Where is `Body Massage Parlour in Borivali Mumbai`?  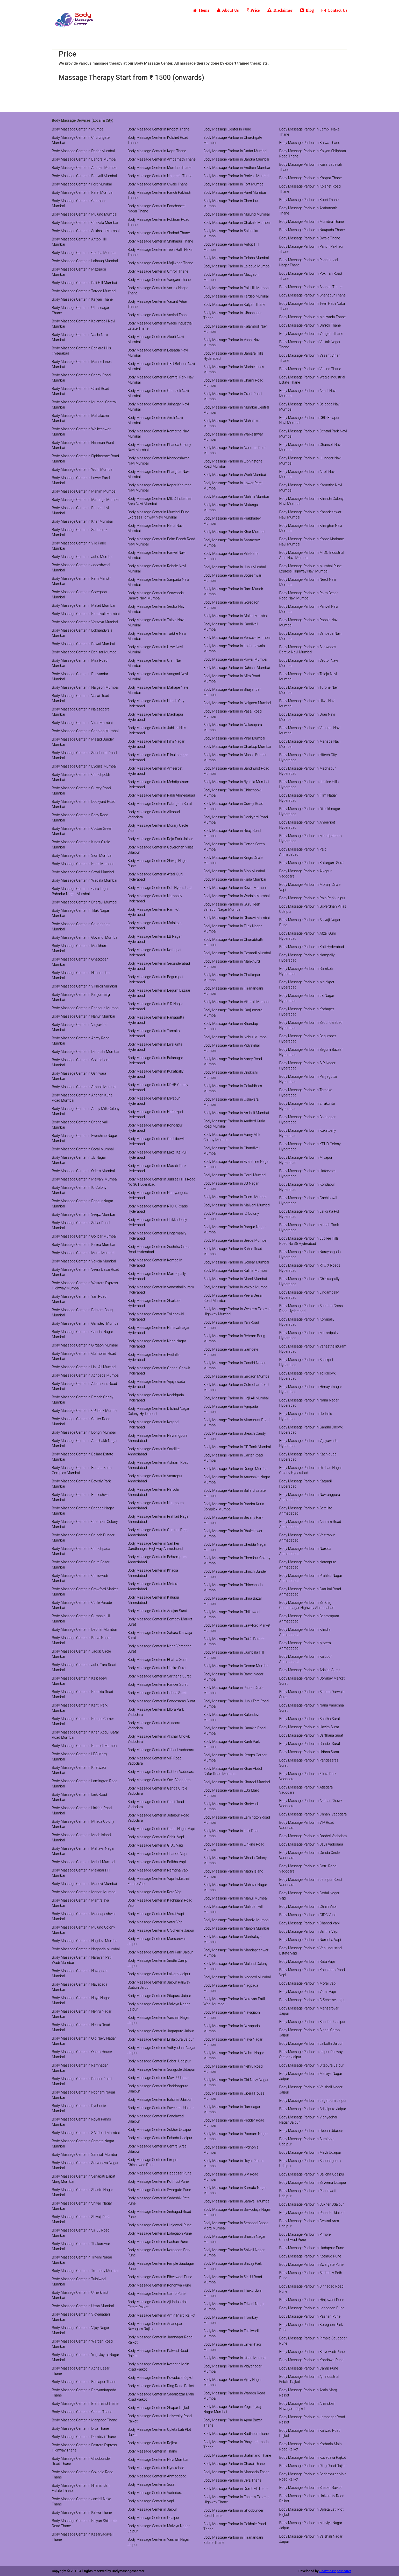
Body Massage Parlour in Borivali Mumbai is located at coordinates (236, 176).